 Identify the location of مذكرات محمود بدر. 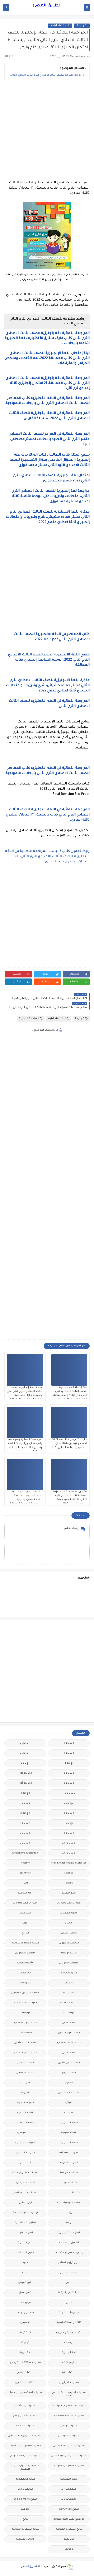
(68, 2436).